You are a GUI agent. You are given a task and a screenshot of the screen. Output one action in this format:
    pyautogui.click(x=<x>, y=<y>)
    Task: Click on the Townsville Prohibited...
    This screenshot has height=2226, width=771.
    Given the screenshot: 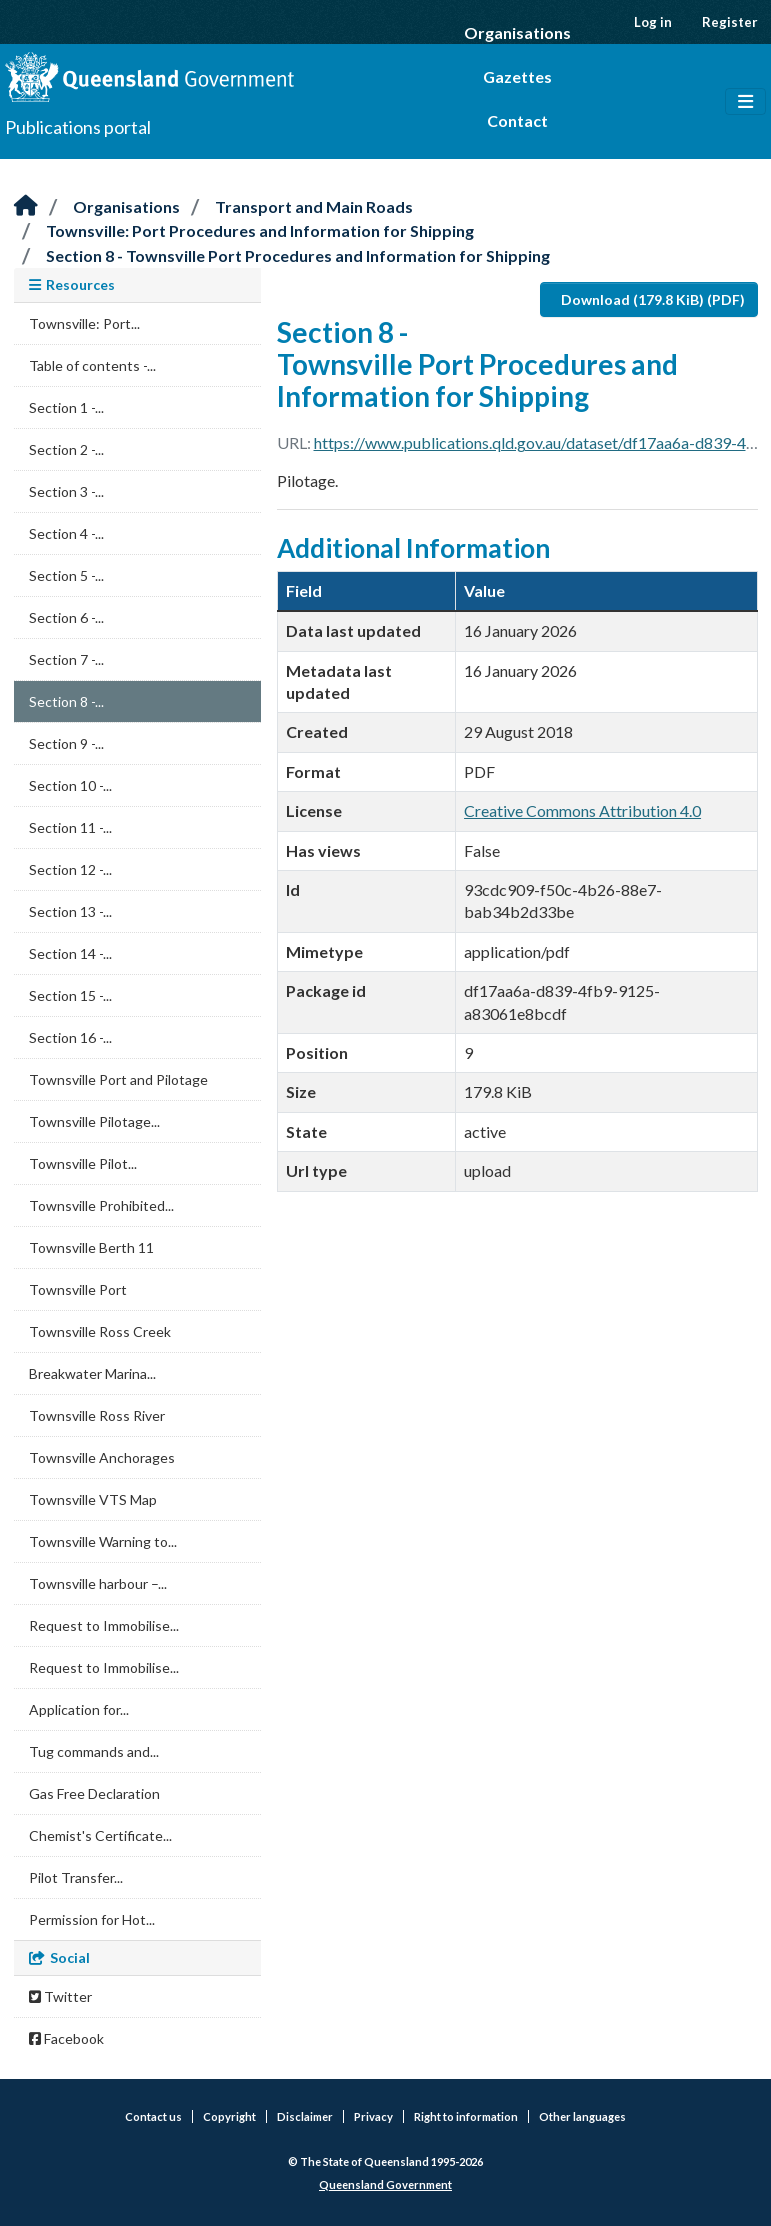 What is the action you would take?
    pyautogui.click(x=101, y=1205)
    